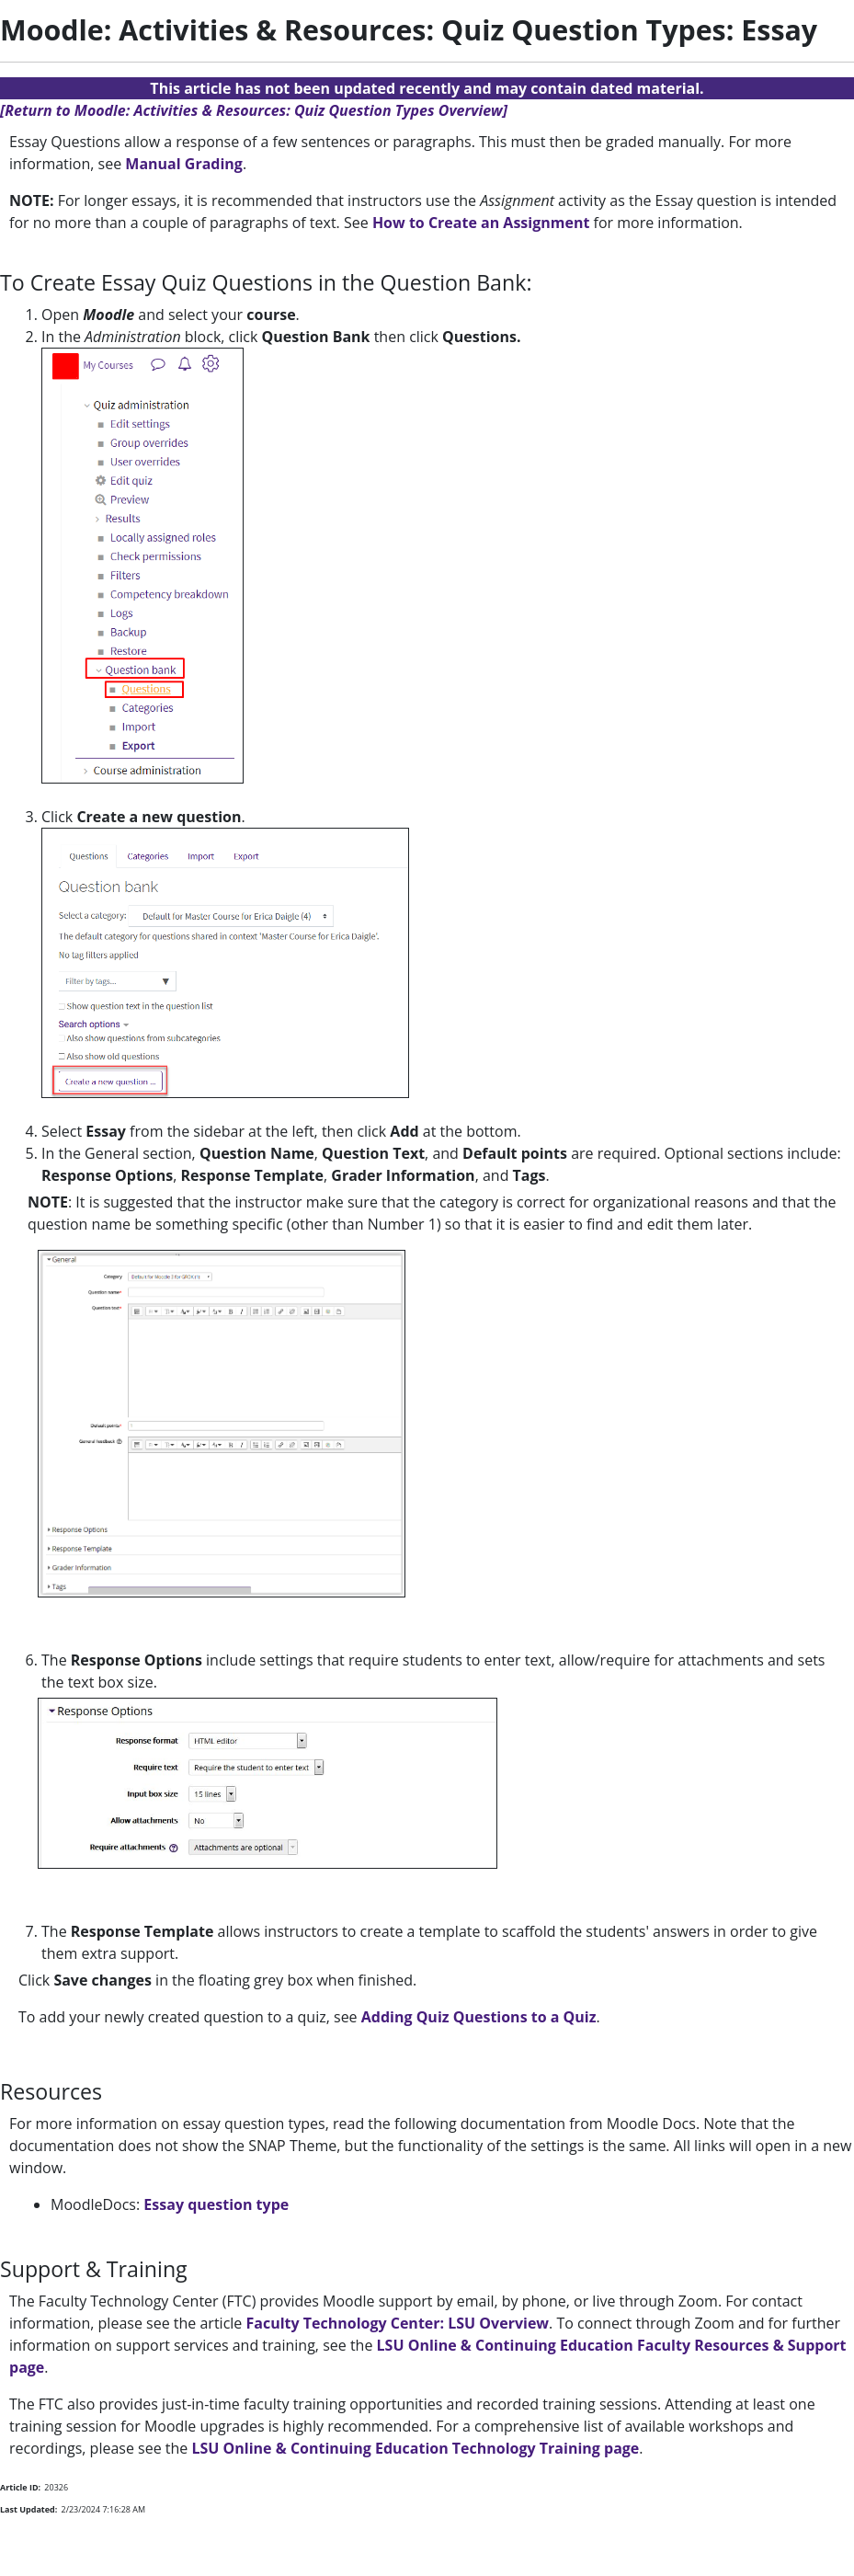 This screenshot has width=854, height=2576. I want to click on Article ID:, so click(20, 2487).